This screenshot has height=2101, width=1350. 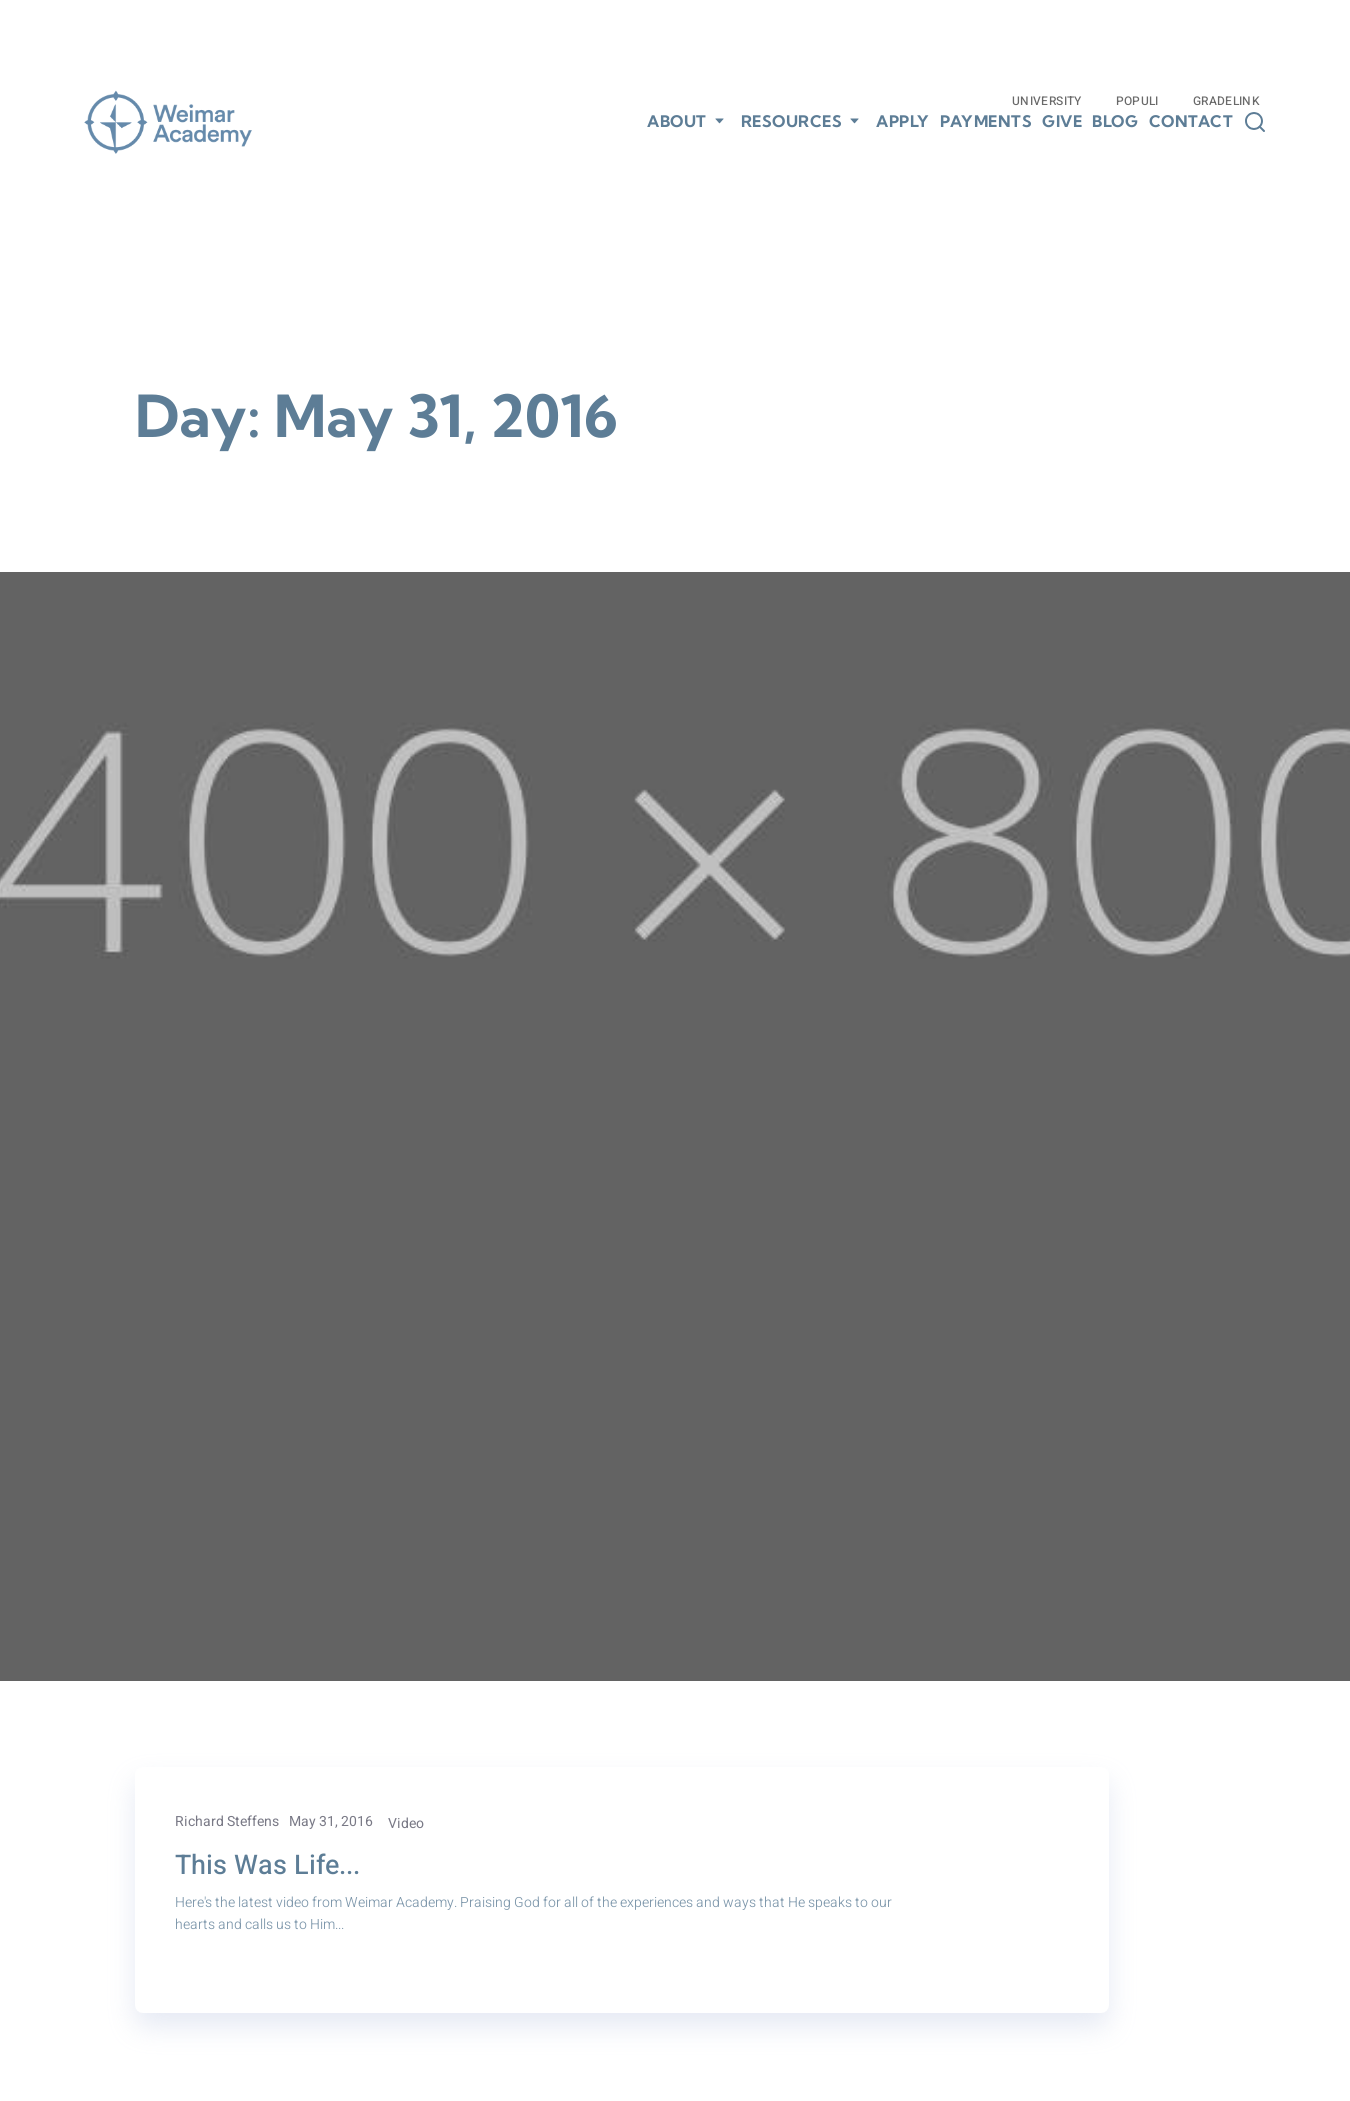 What do you see at coordinates (1226, 101) in the screenshot?
I see `Gradelink` at bounding box center [1226, 101].